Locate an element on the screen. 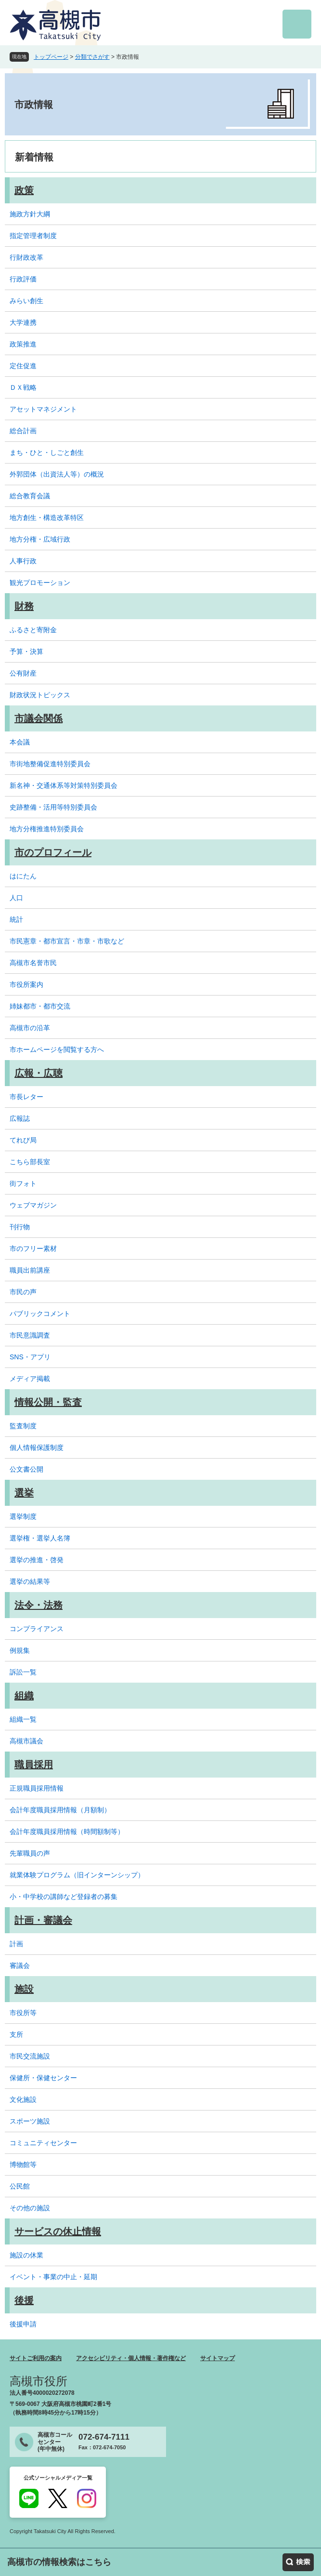 This screenshot has width=321, height=2576. 市ホームページを閲覧する方へ is located at coordinates (57, 1049).